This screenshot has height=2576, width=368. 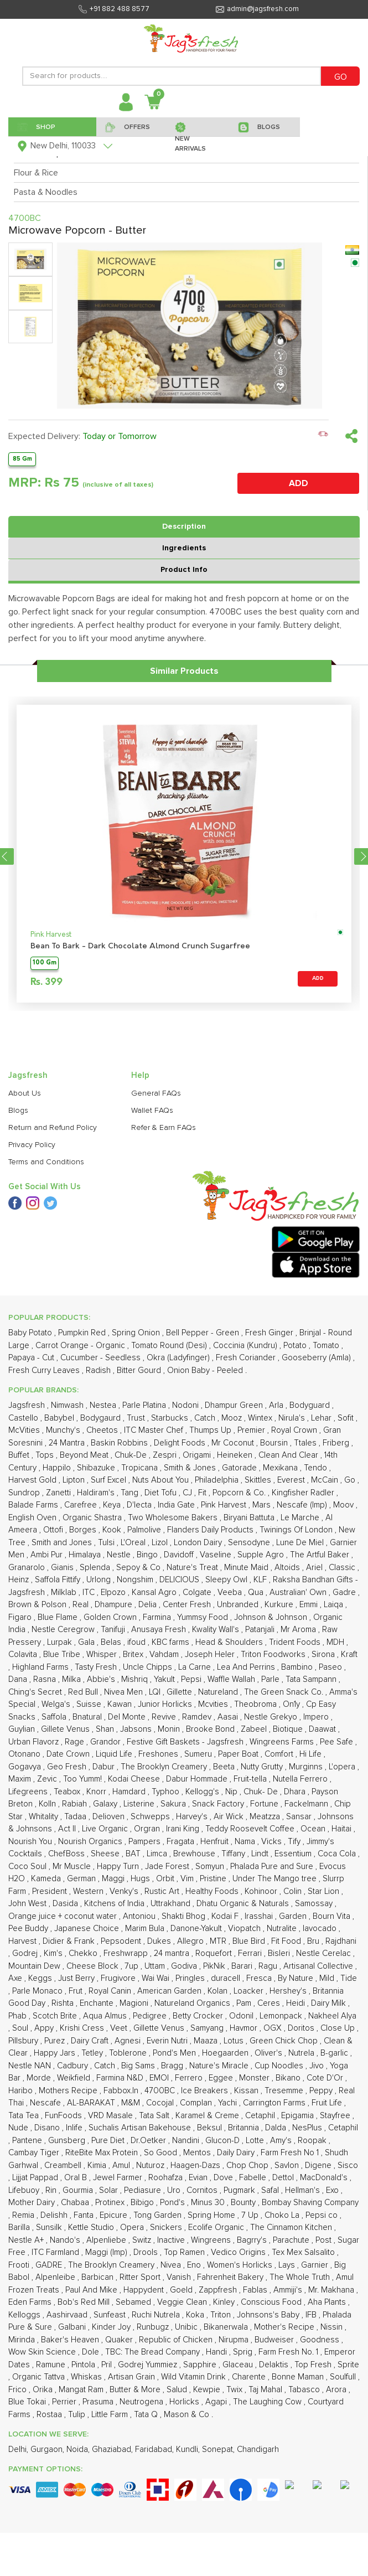 What do you see at coordinates (159, 1629) in the screenshot?
I see `Anusaya Fresh` at bounding box center [159, 1629].